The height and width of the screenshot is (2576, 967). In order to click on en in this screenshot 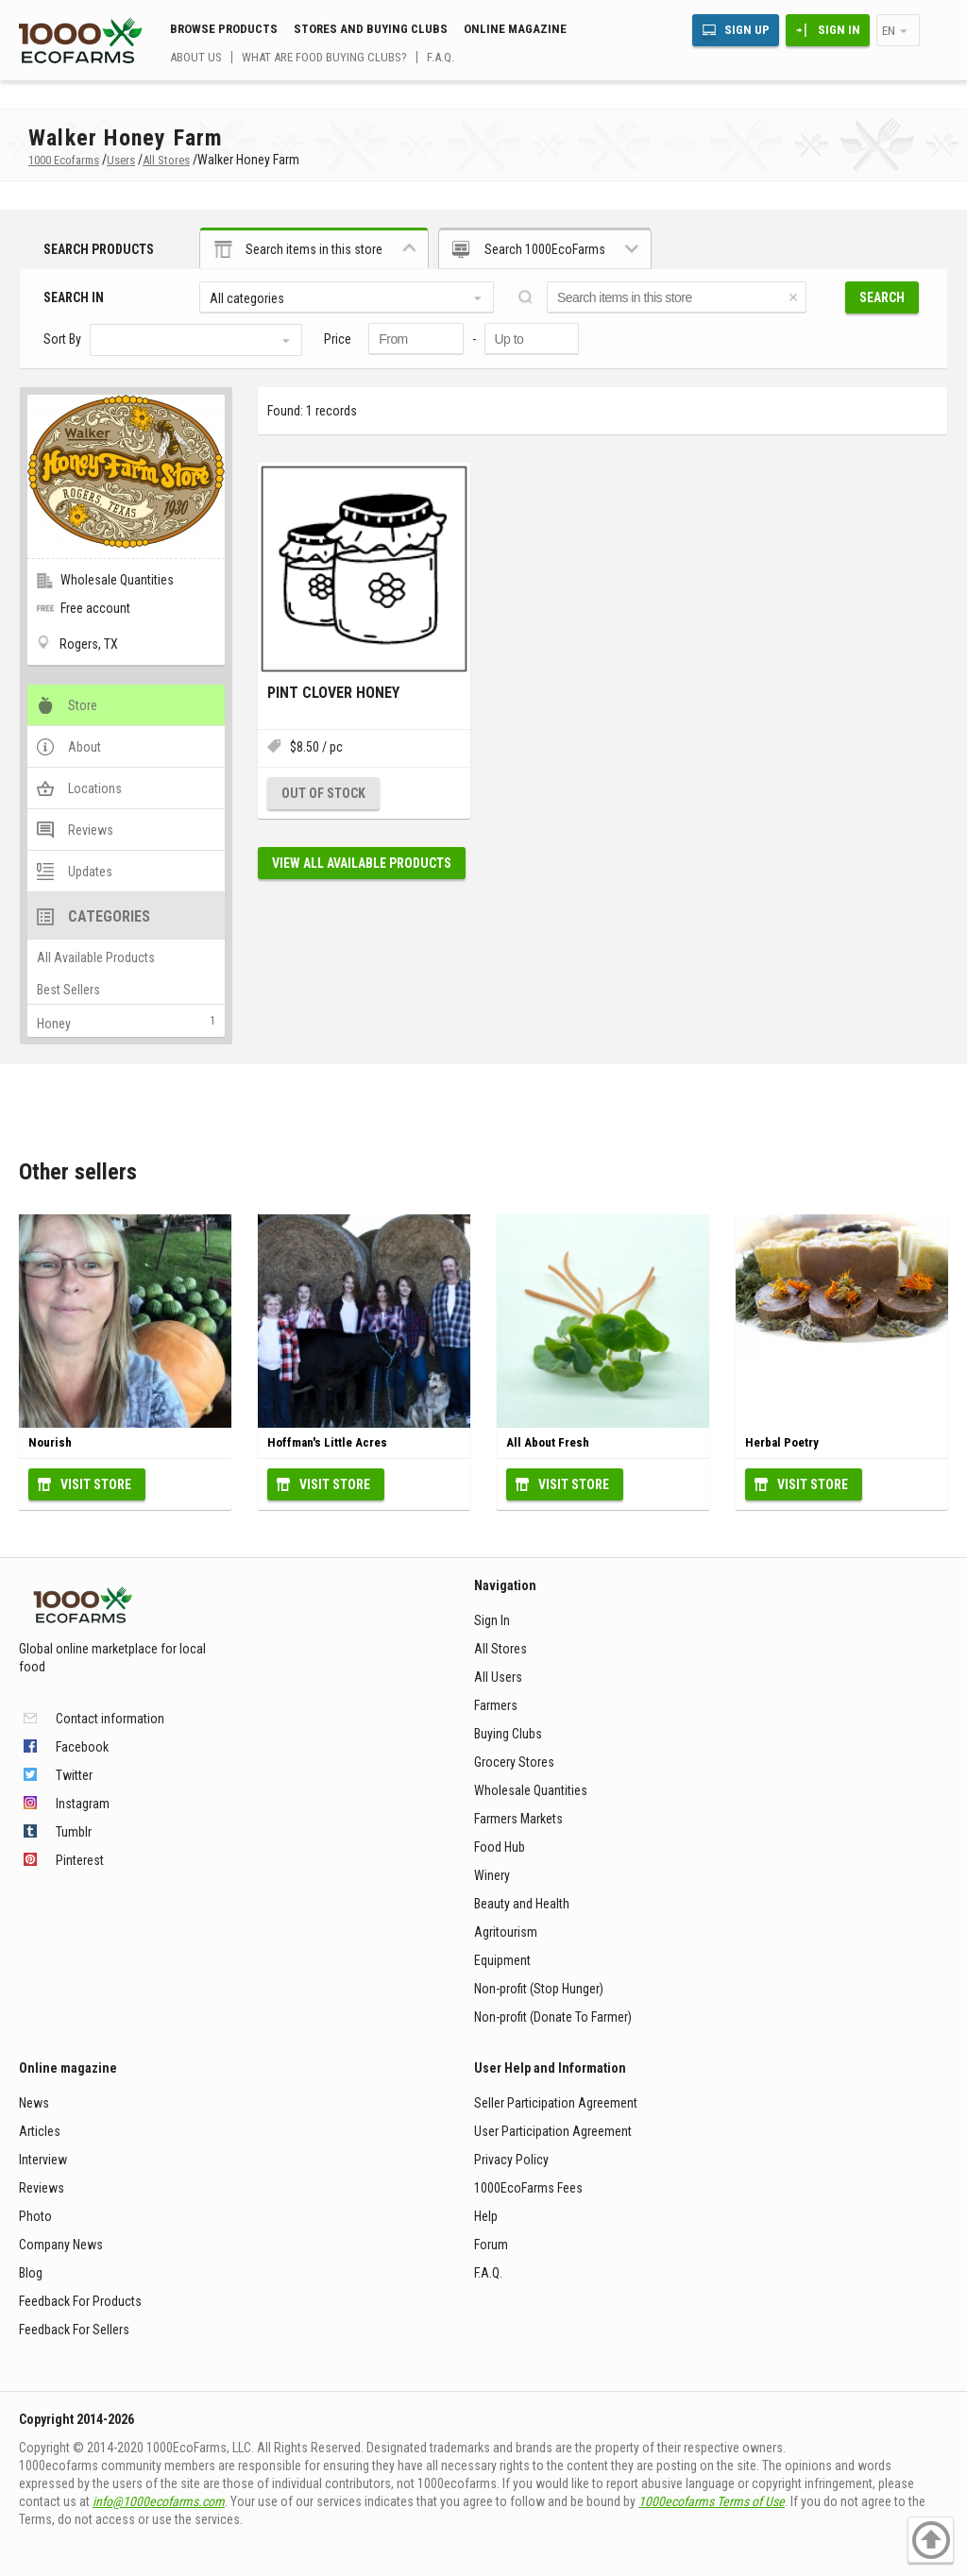, I will do `click(888, 31)`.